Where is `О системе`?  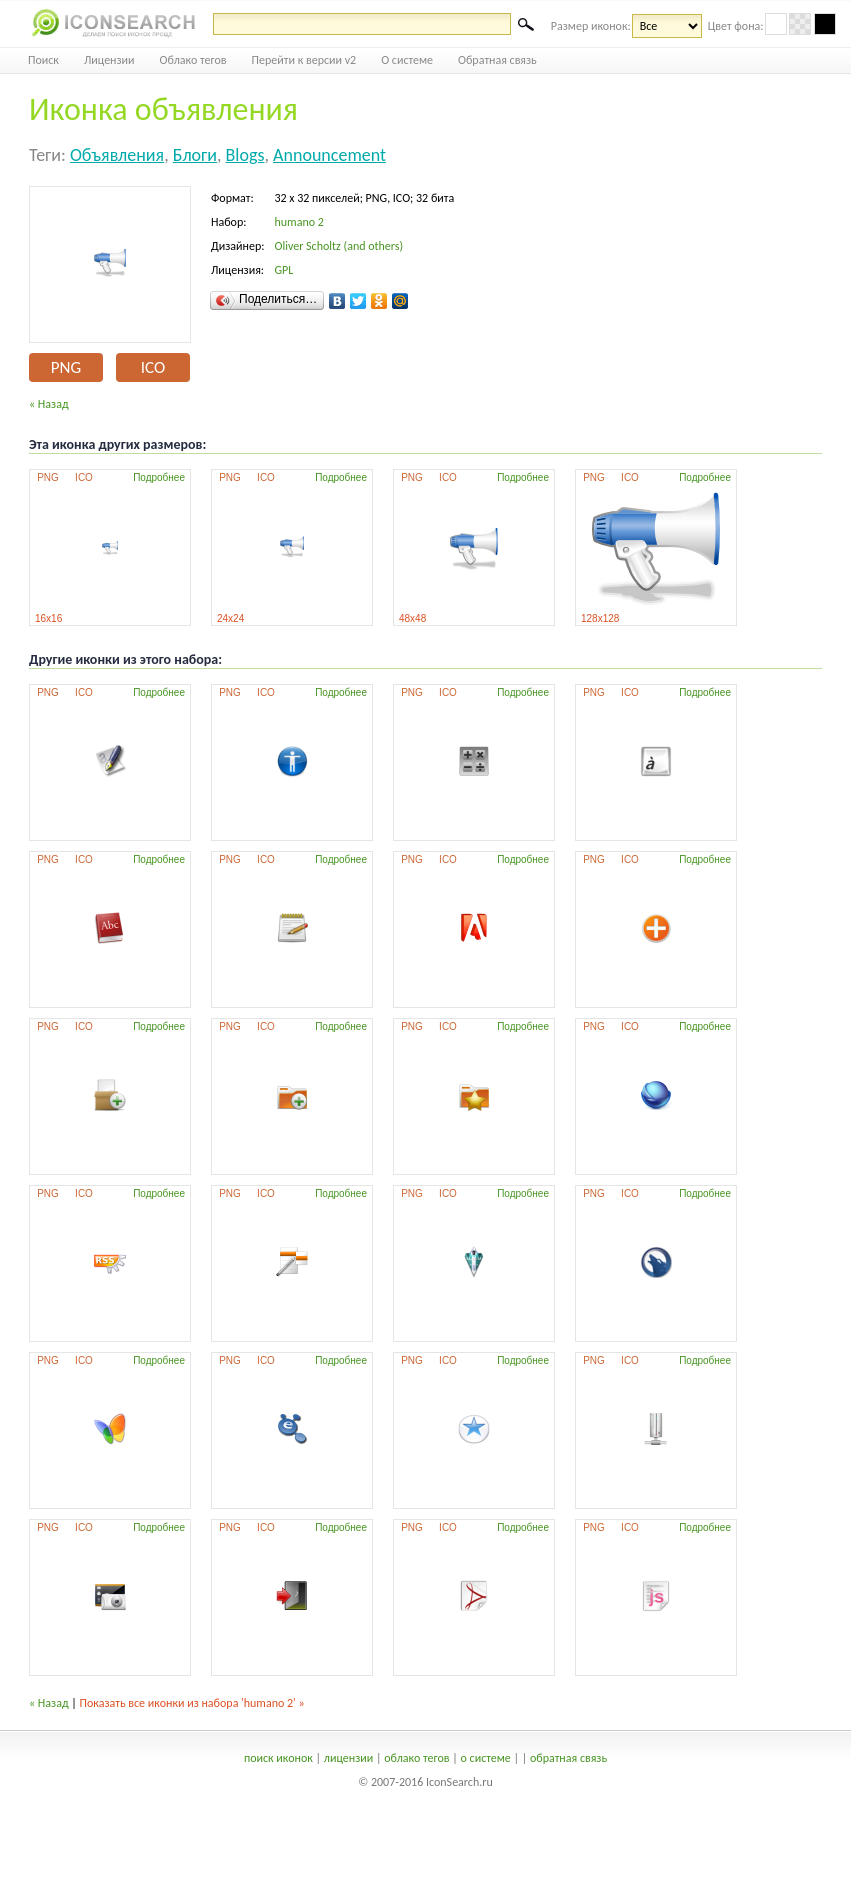 О системе is located at coordinates (407, 60).